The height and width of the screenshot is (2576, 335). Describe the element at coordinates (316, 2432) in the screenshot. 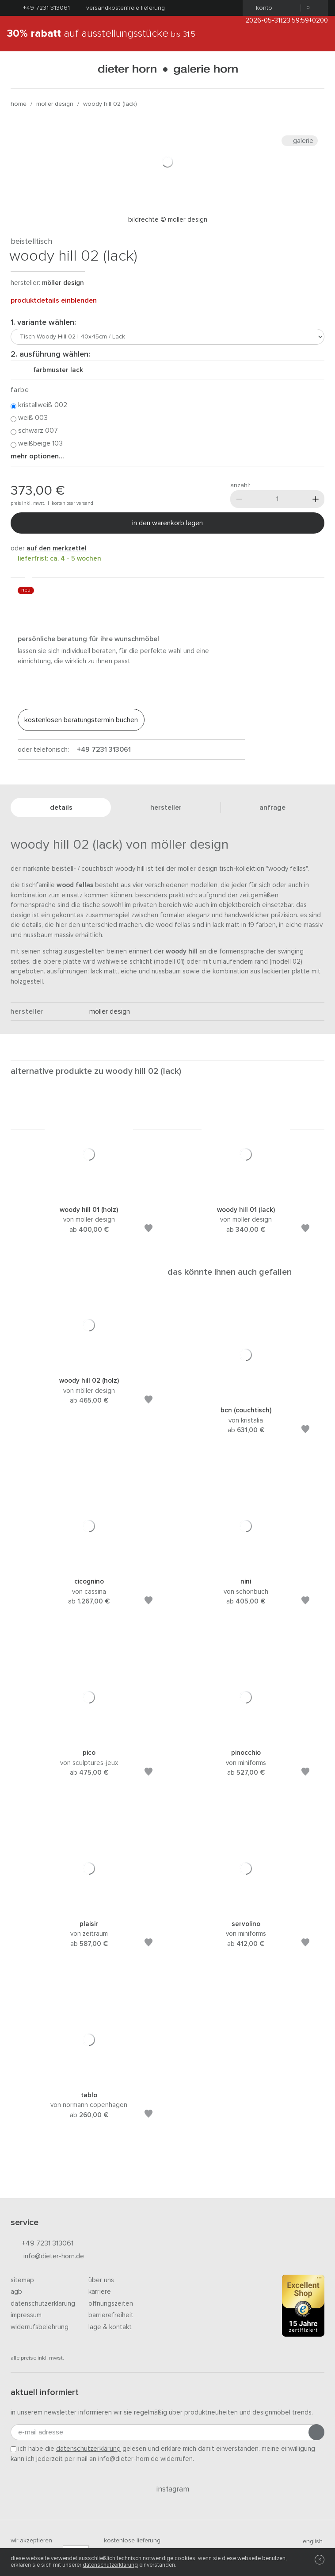

I see `[Anmeldung abschicken]` at that location.